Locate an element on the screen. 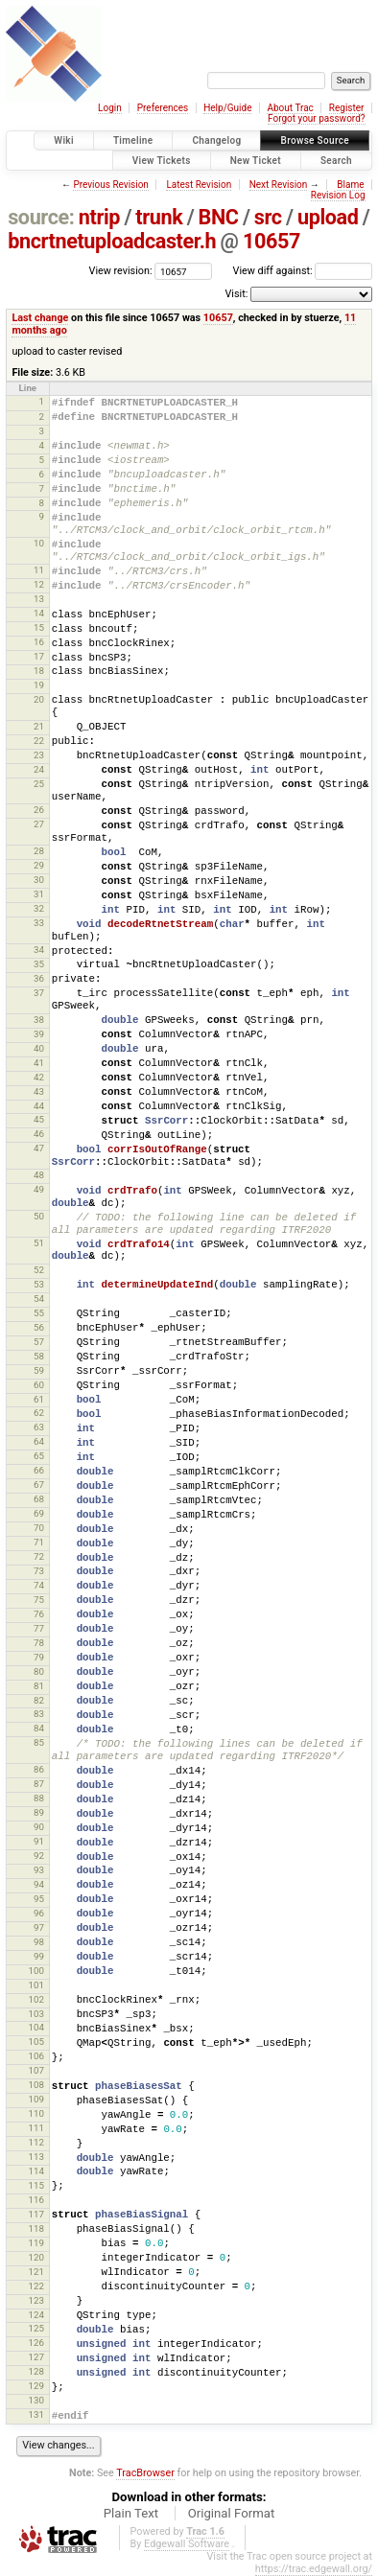 The height and width of the screenshot is (2576, 378). Plain Text is located at coordinates (131, 2513).